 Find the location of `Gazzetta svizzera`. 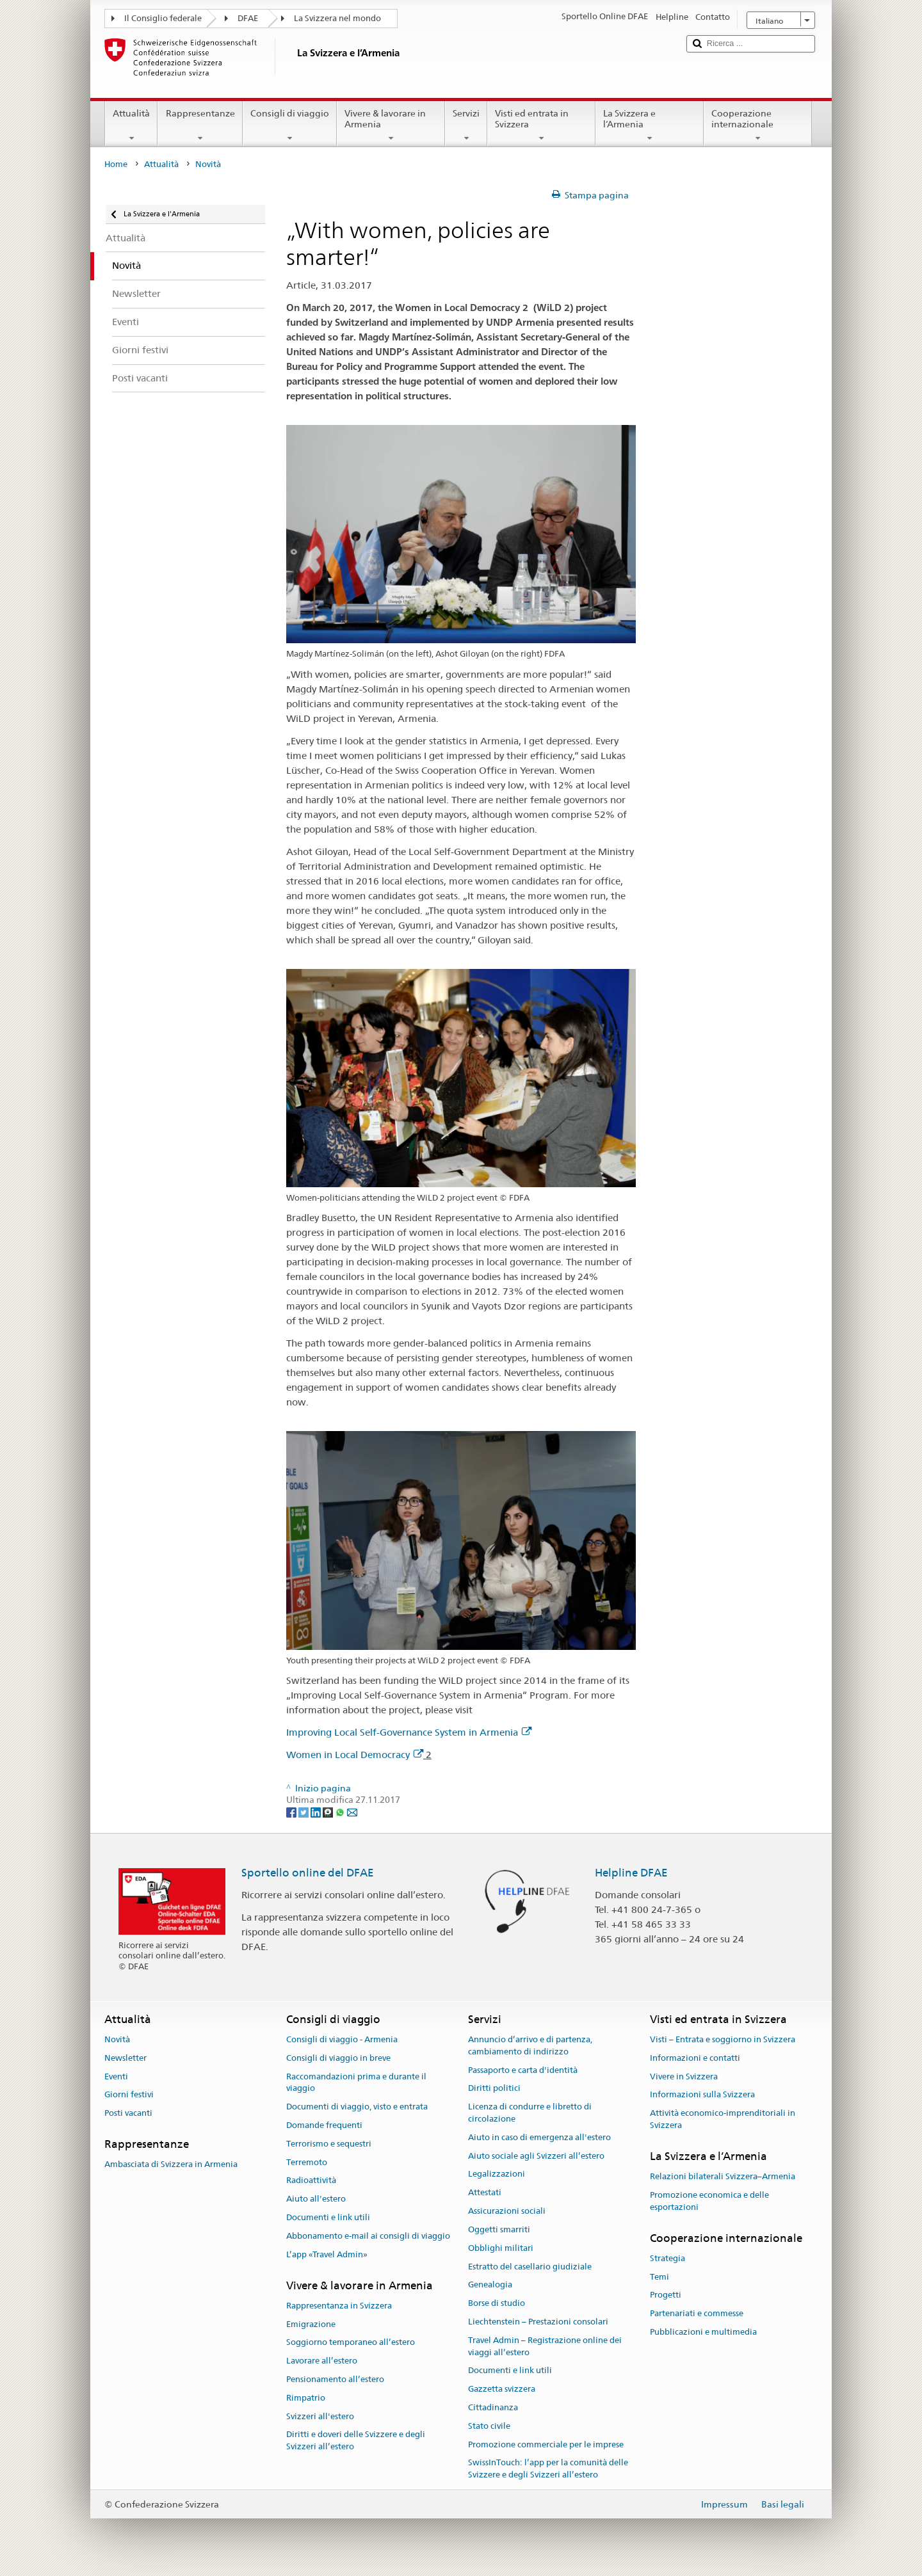

Gazzetta svizzera is located at coordinates (501, 2389).